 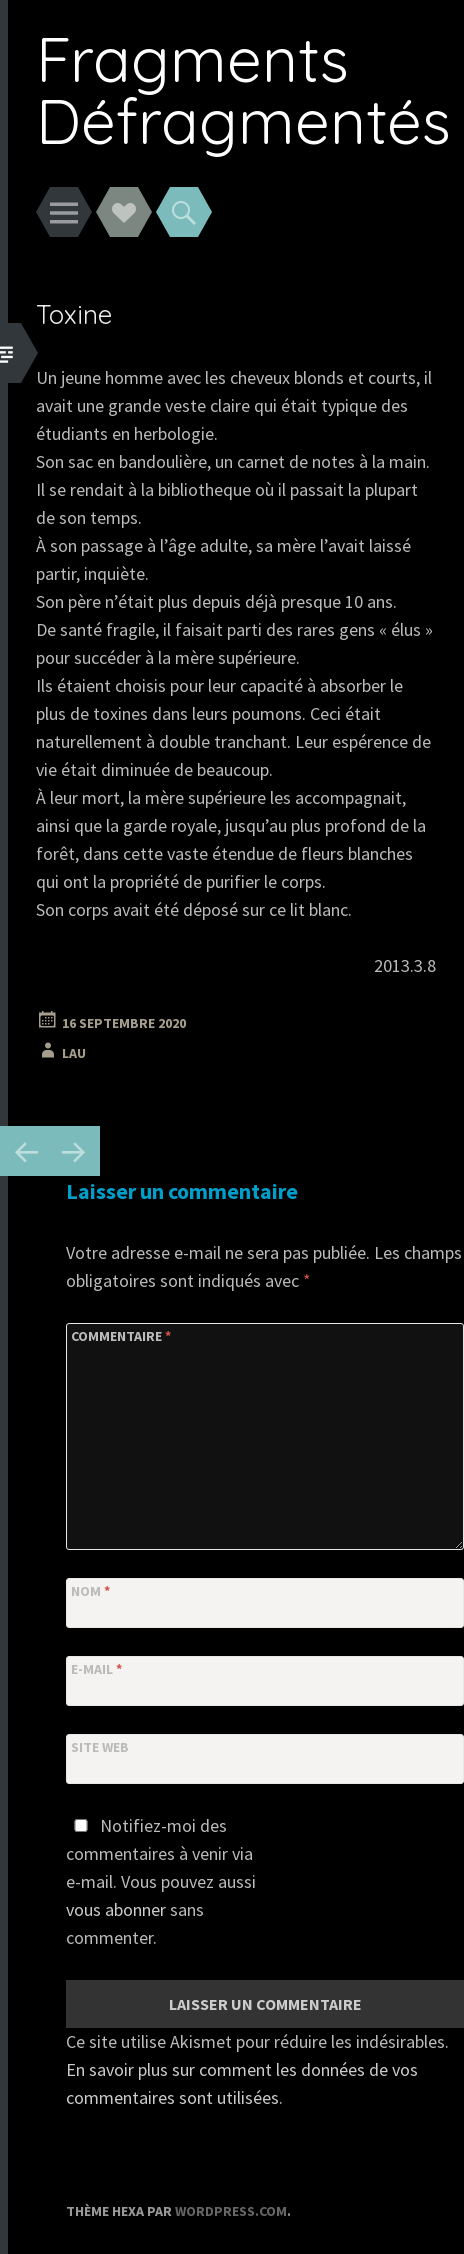 I want to click on Commentaire, so click(x=121, y=1336).